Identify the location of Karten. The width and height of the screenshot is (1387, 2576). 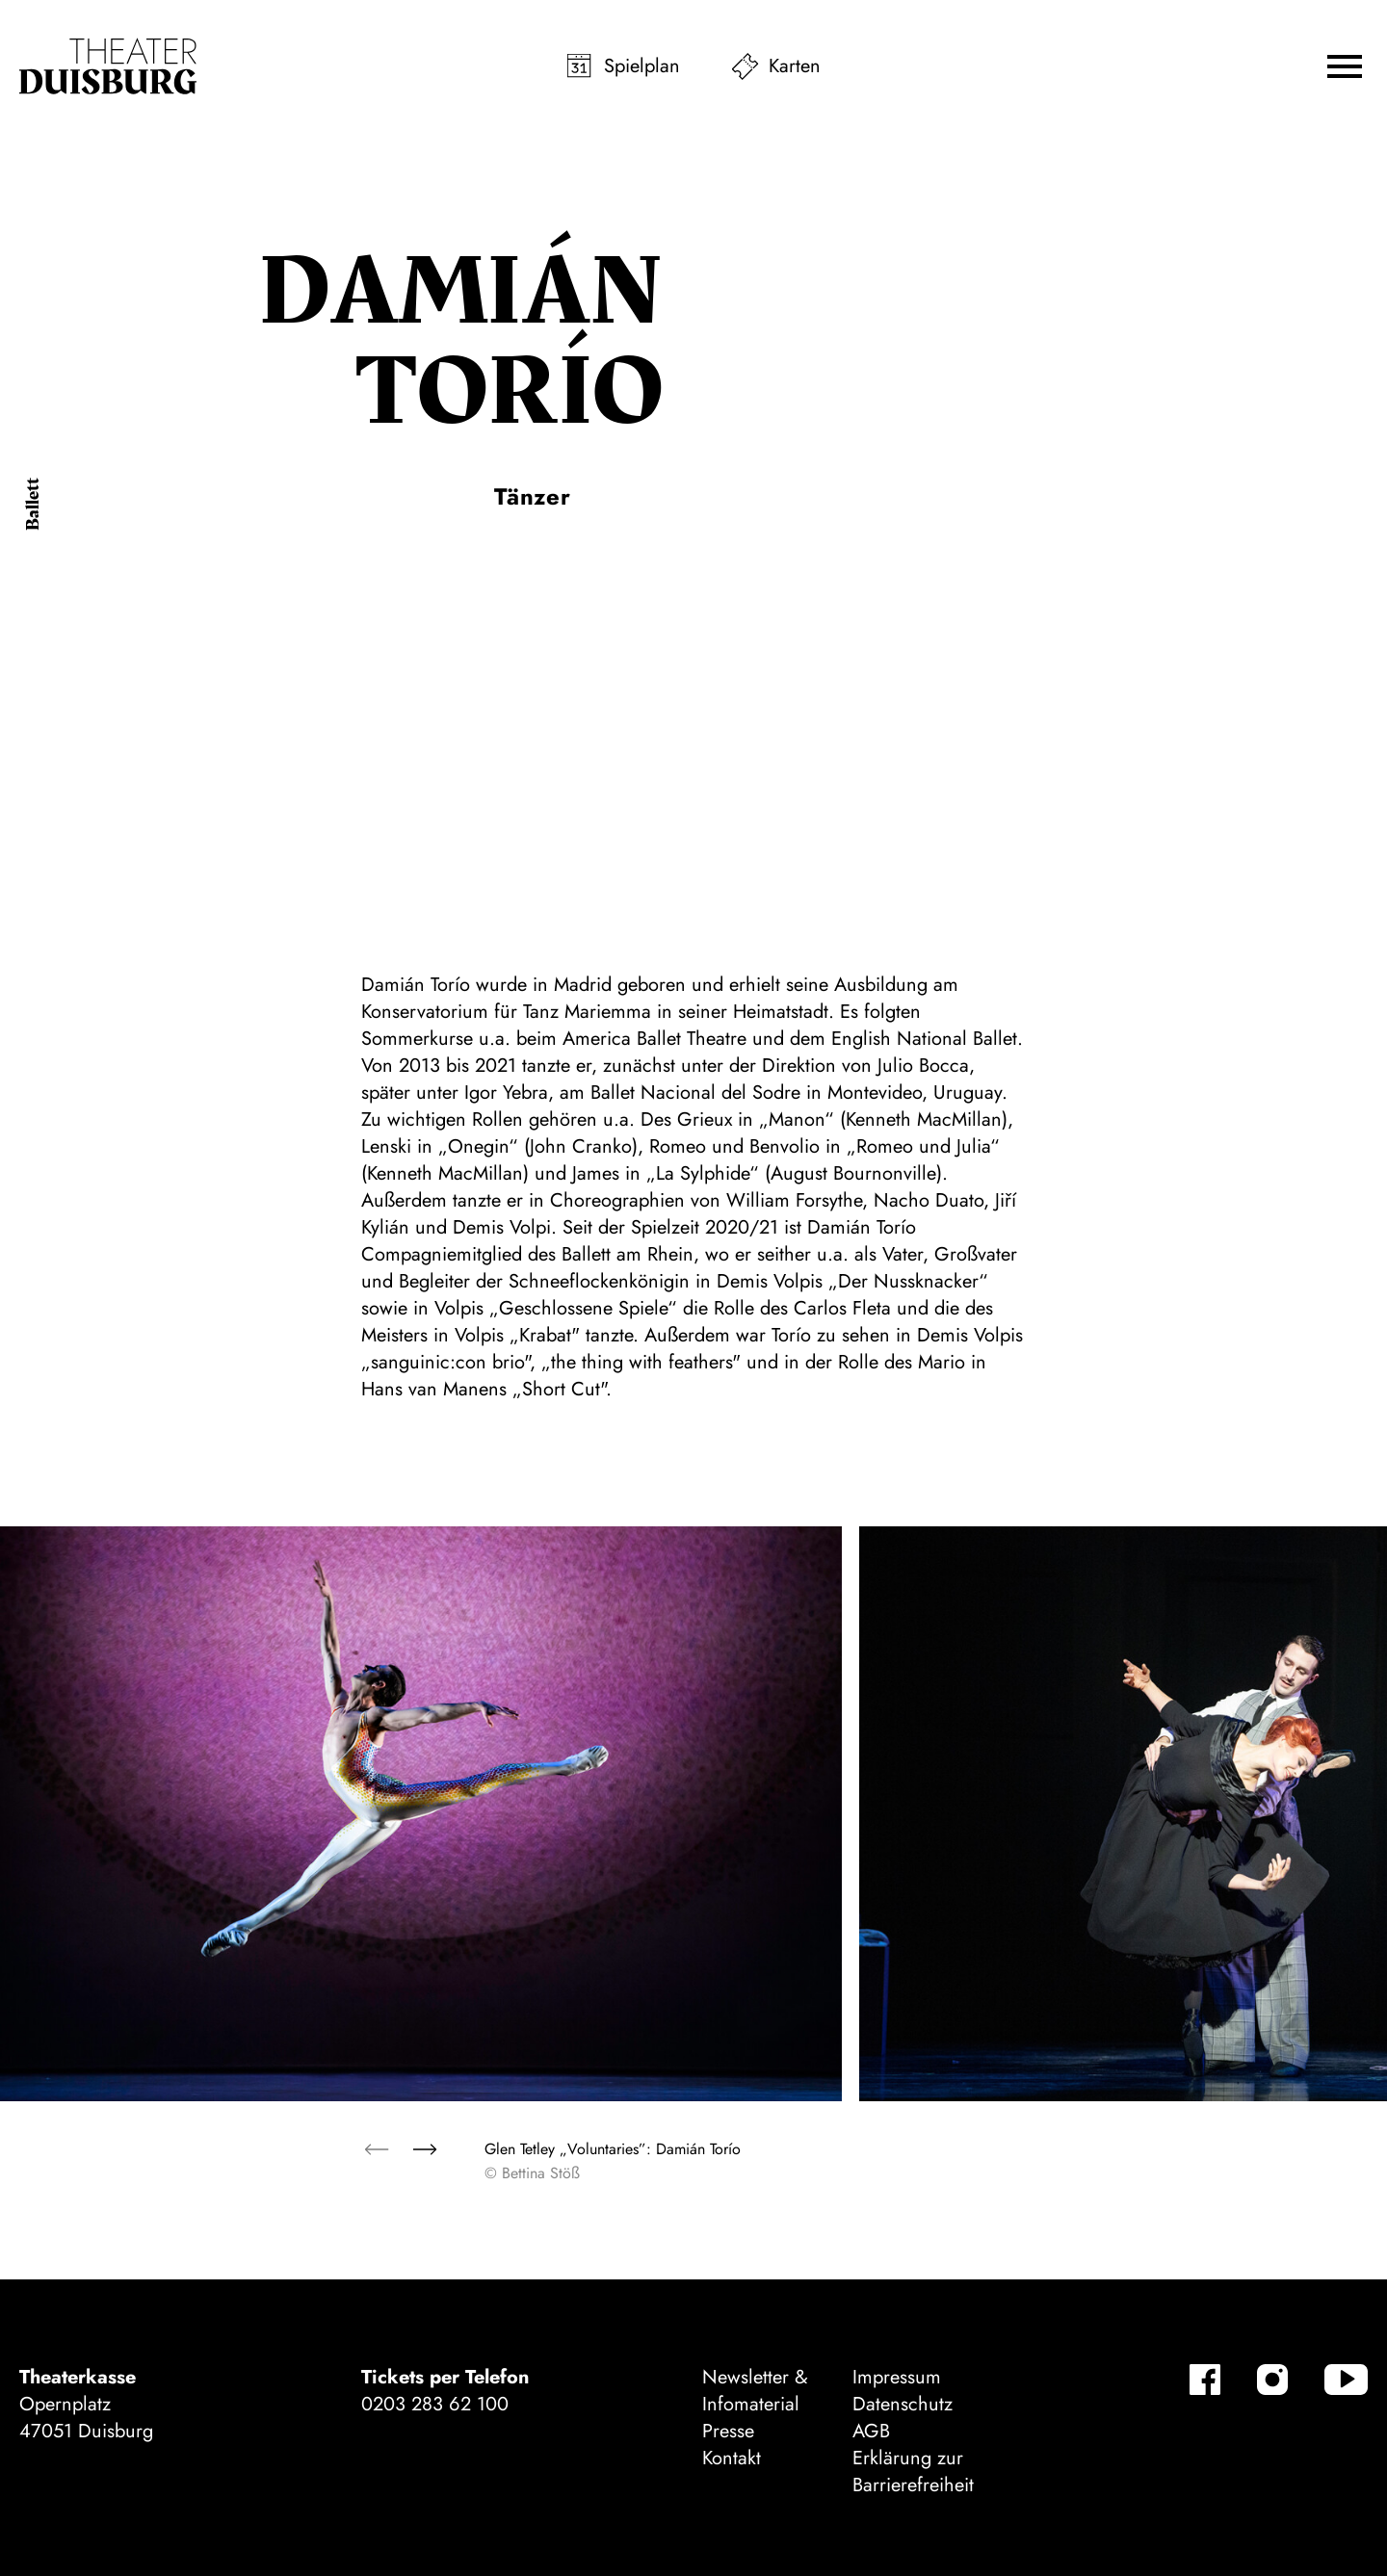
(795, 66).